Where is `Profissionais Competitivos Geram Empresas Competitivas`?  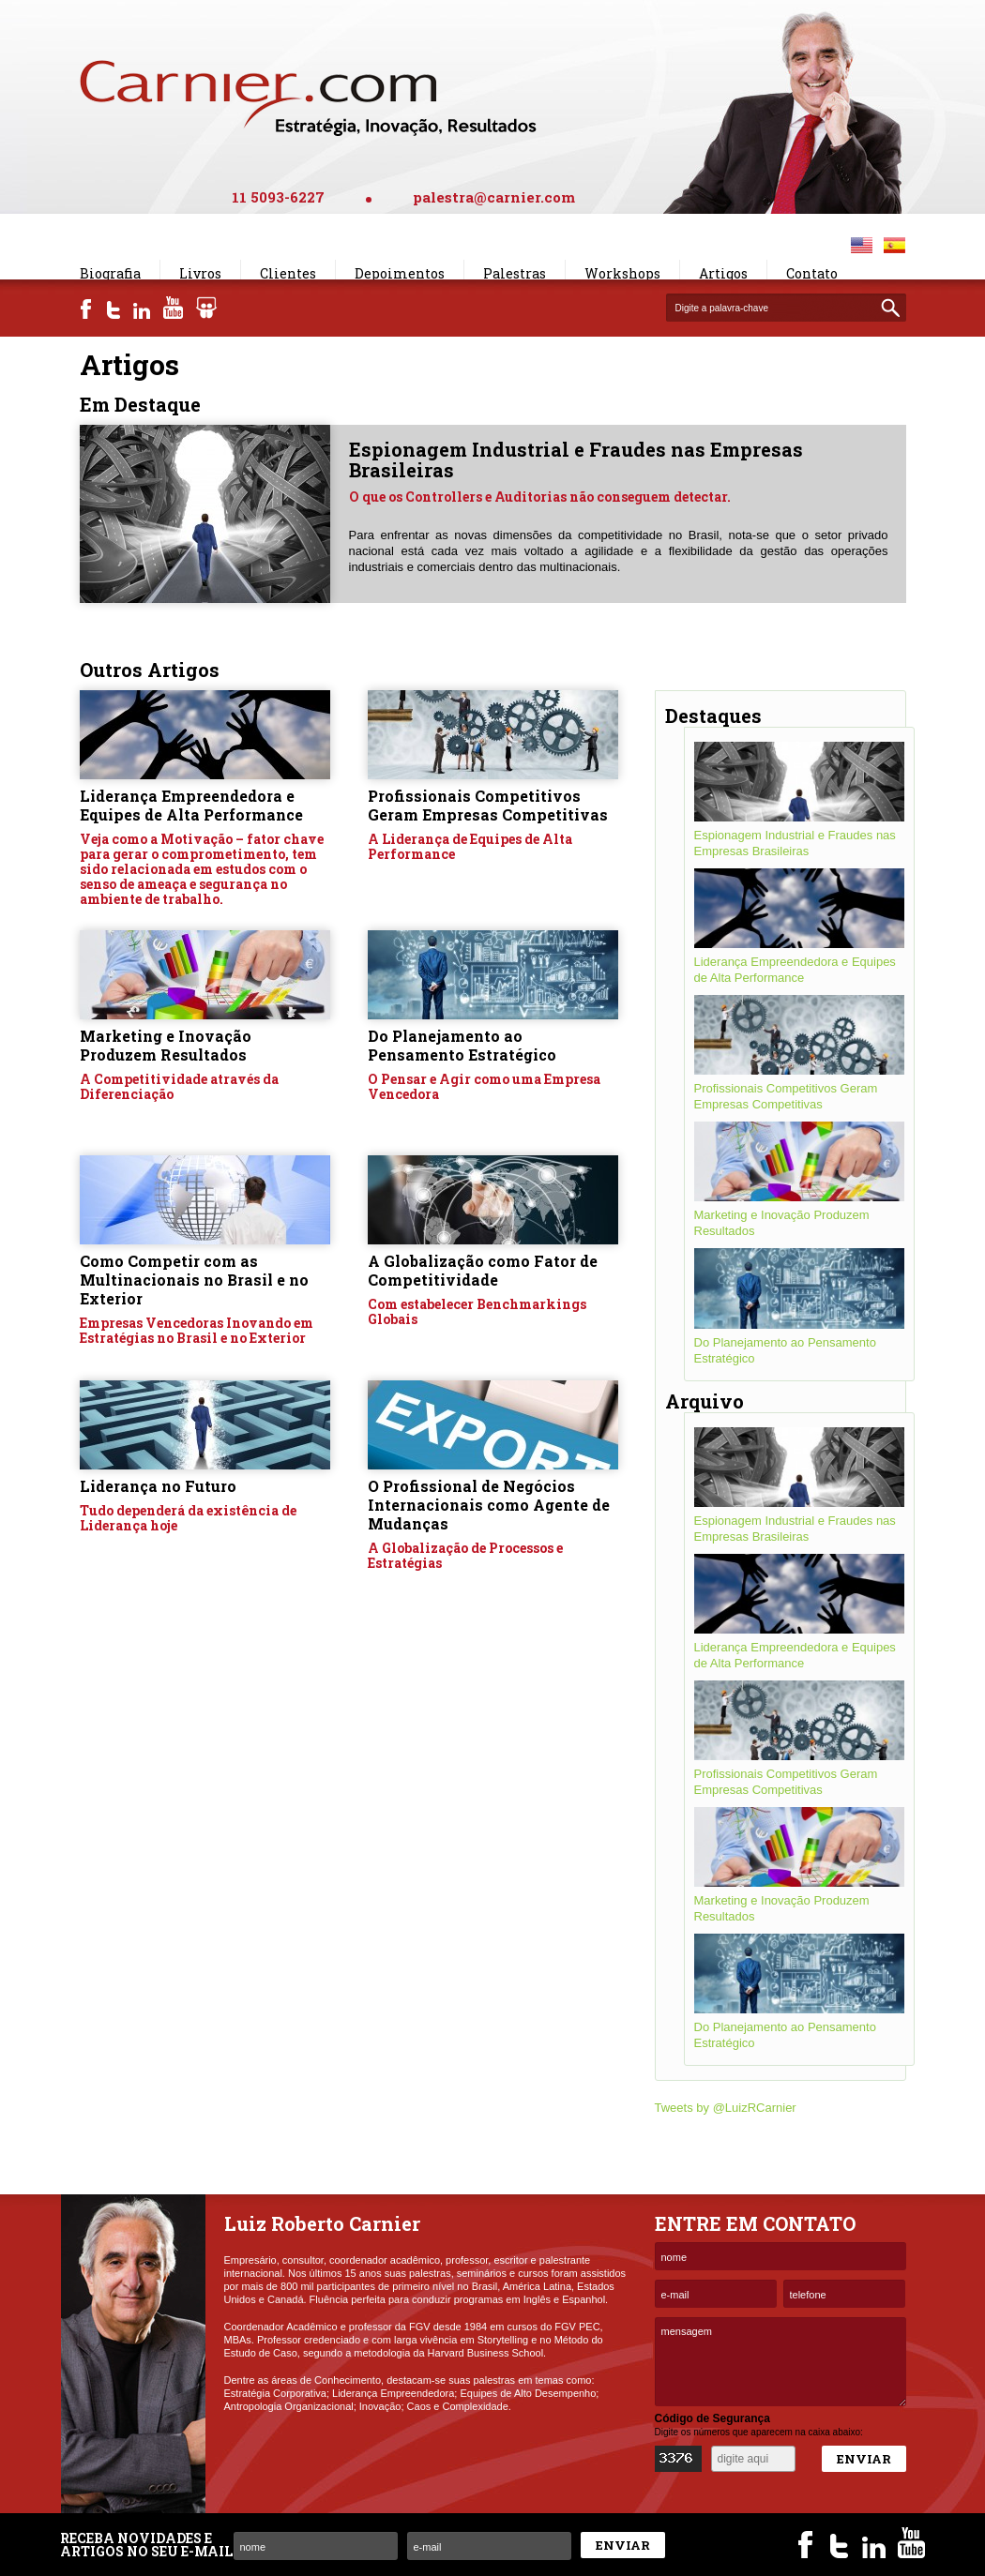 Profissionais Competitivos Geram Empresas Competitivas is located at coordinates (488, 805).